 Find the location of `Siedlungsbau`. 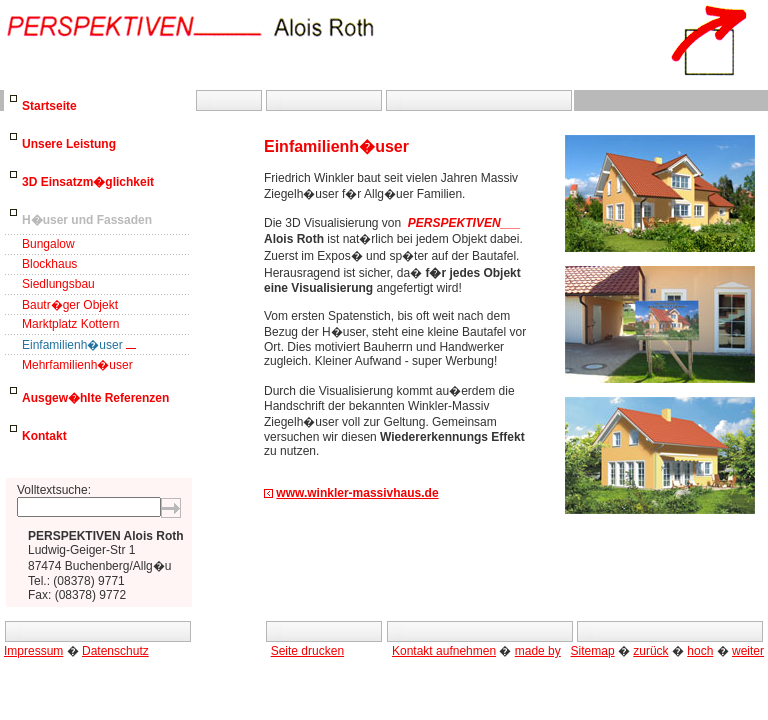

Siedlungsbau is located at coordinates (58, 284).